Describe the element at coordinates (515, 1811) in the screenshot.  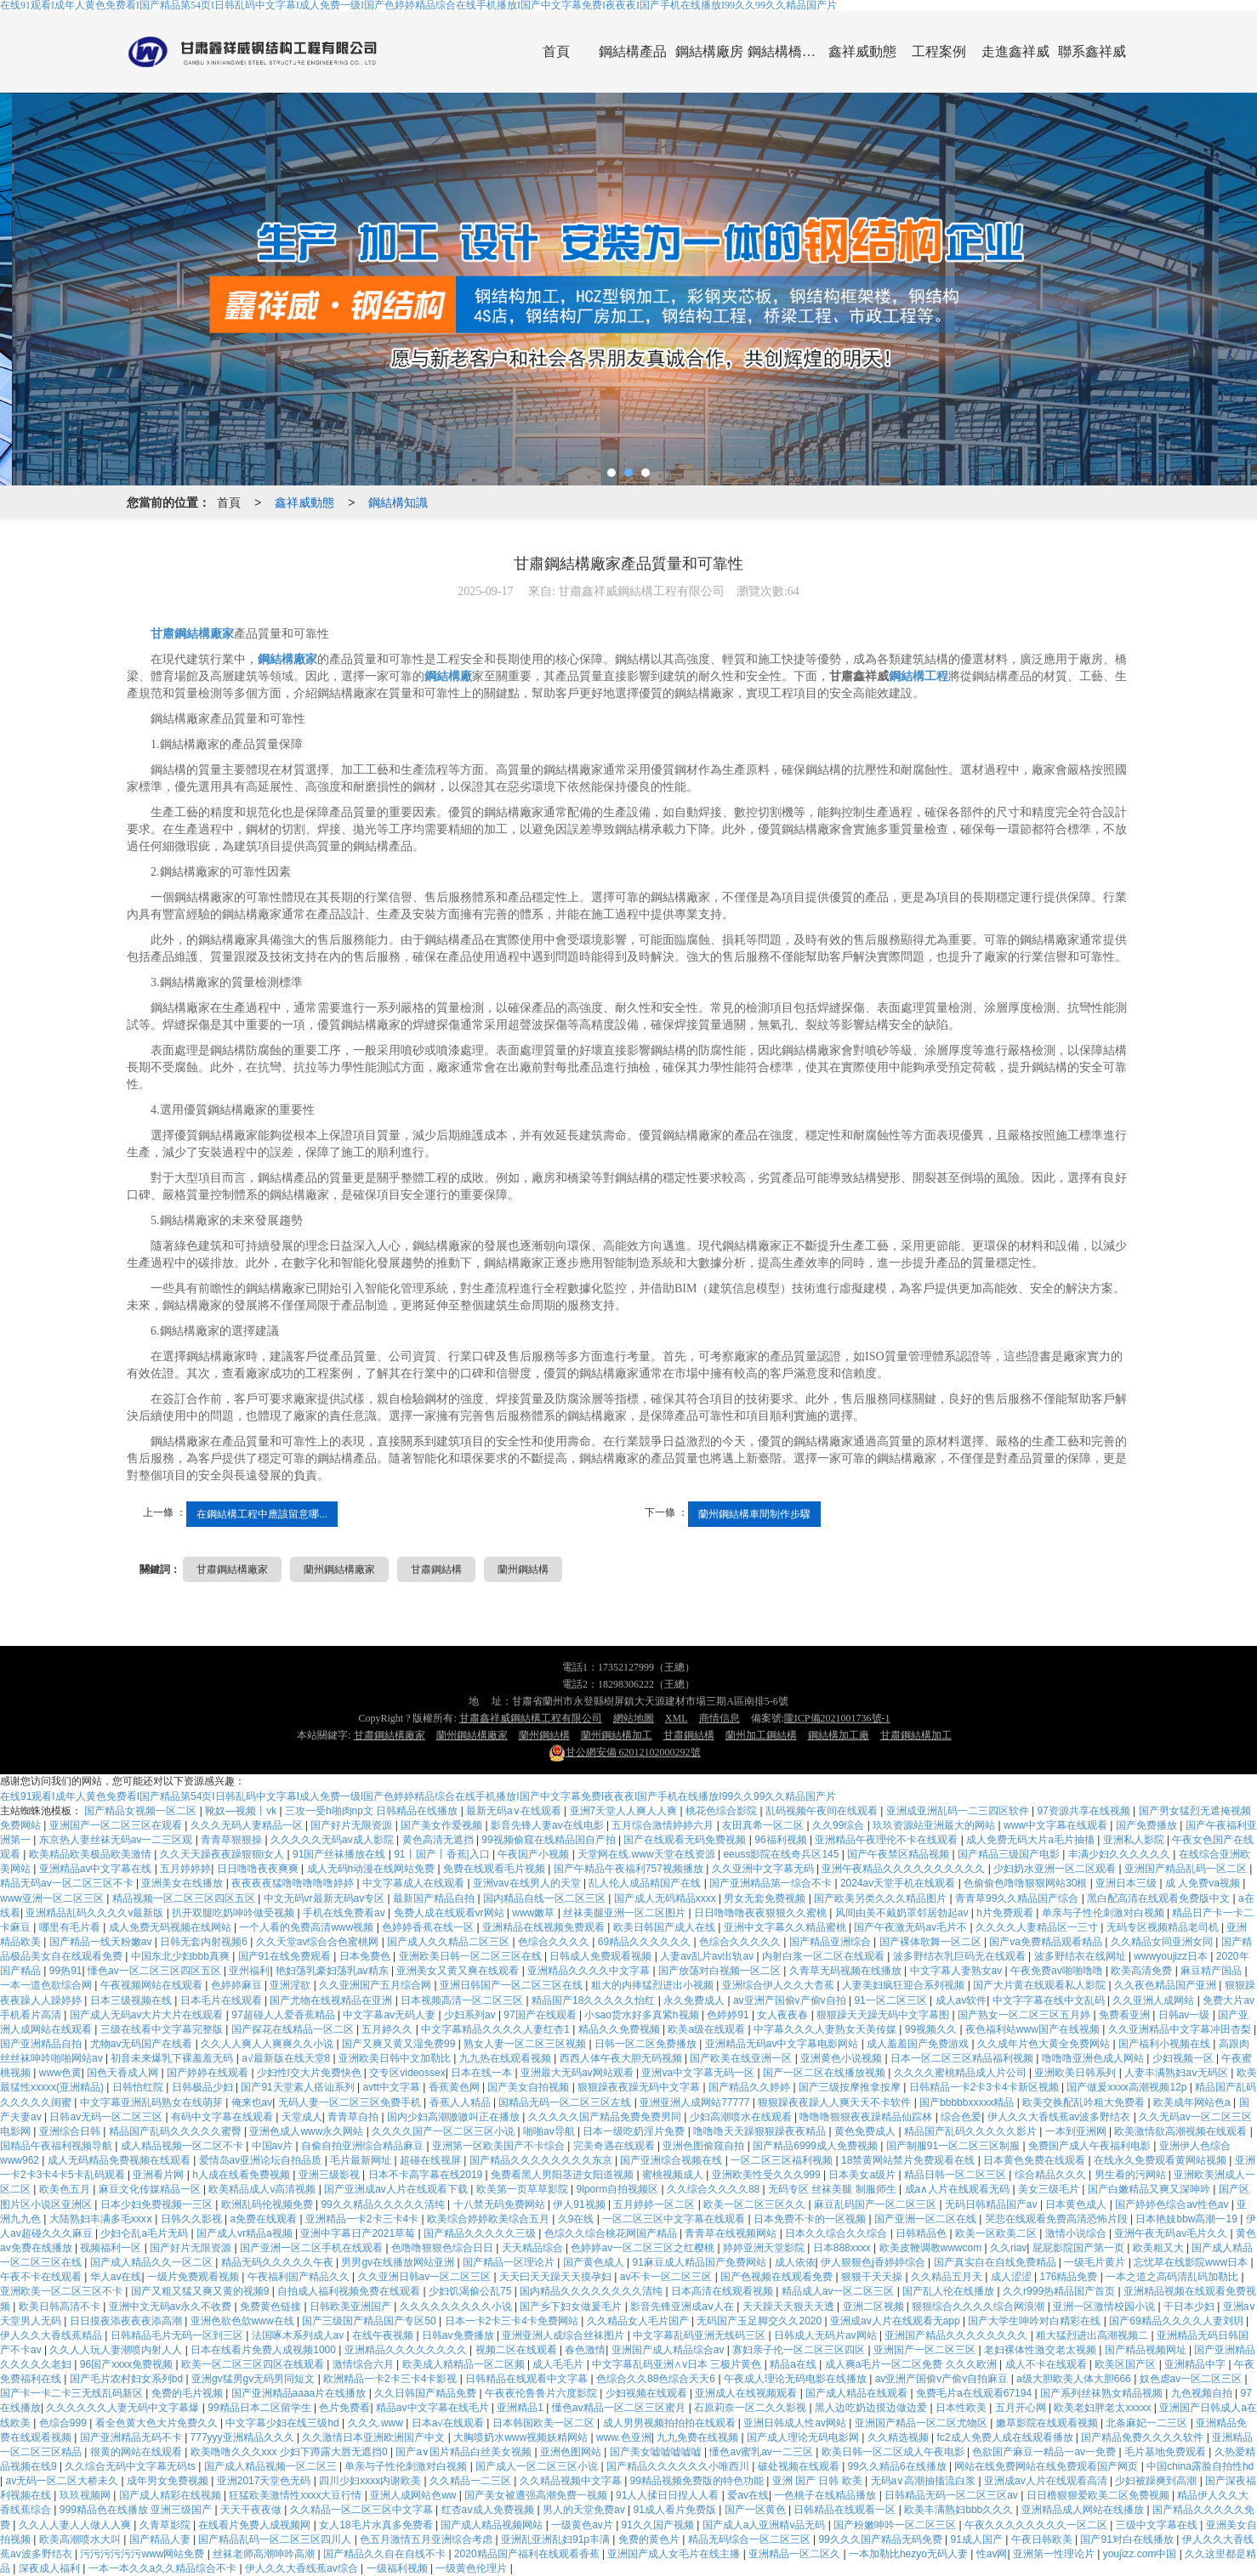
I see `最新无码a∨在线观看` at that location.